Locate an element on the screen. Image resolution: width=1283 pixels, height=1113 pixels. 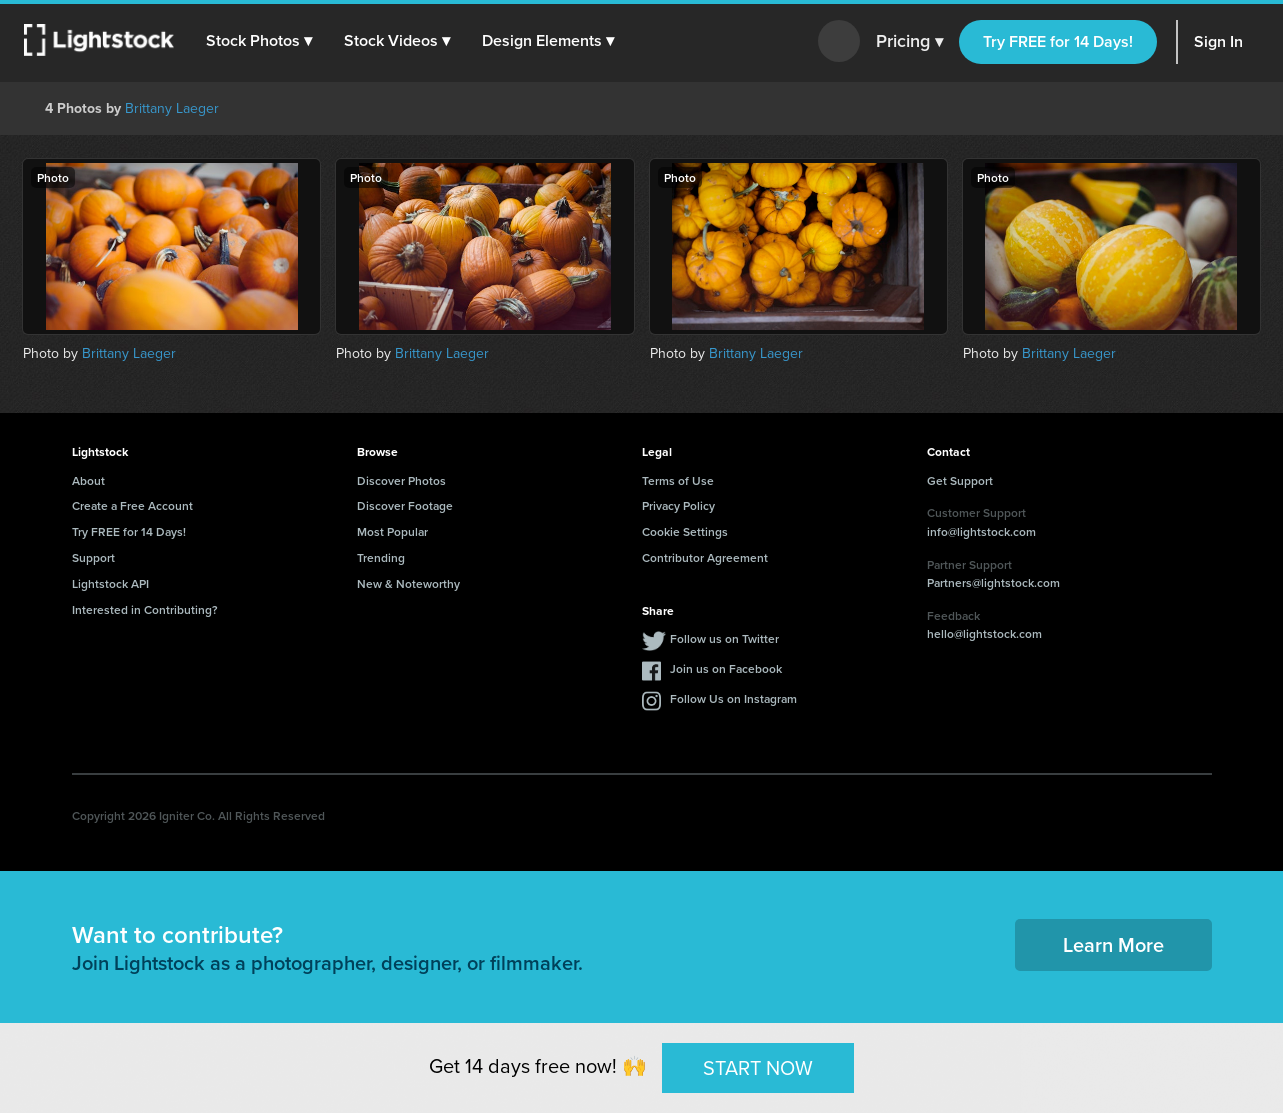
About is located at coordinates (88, 480).